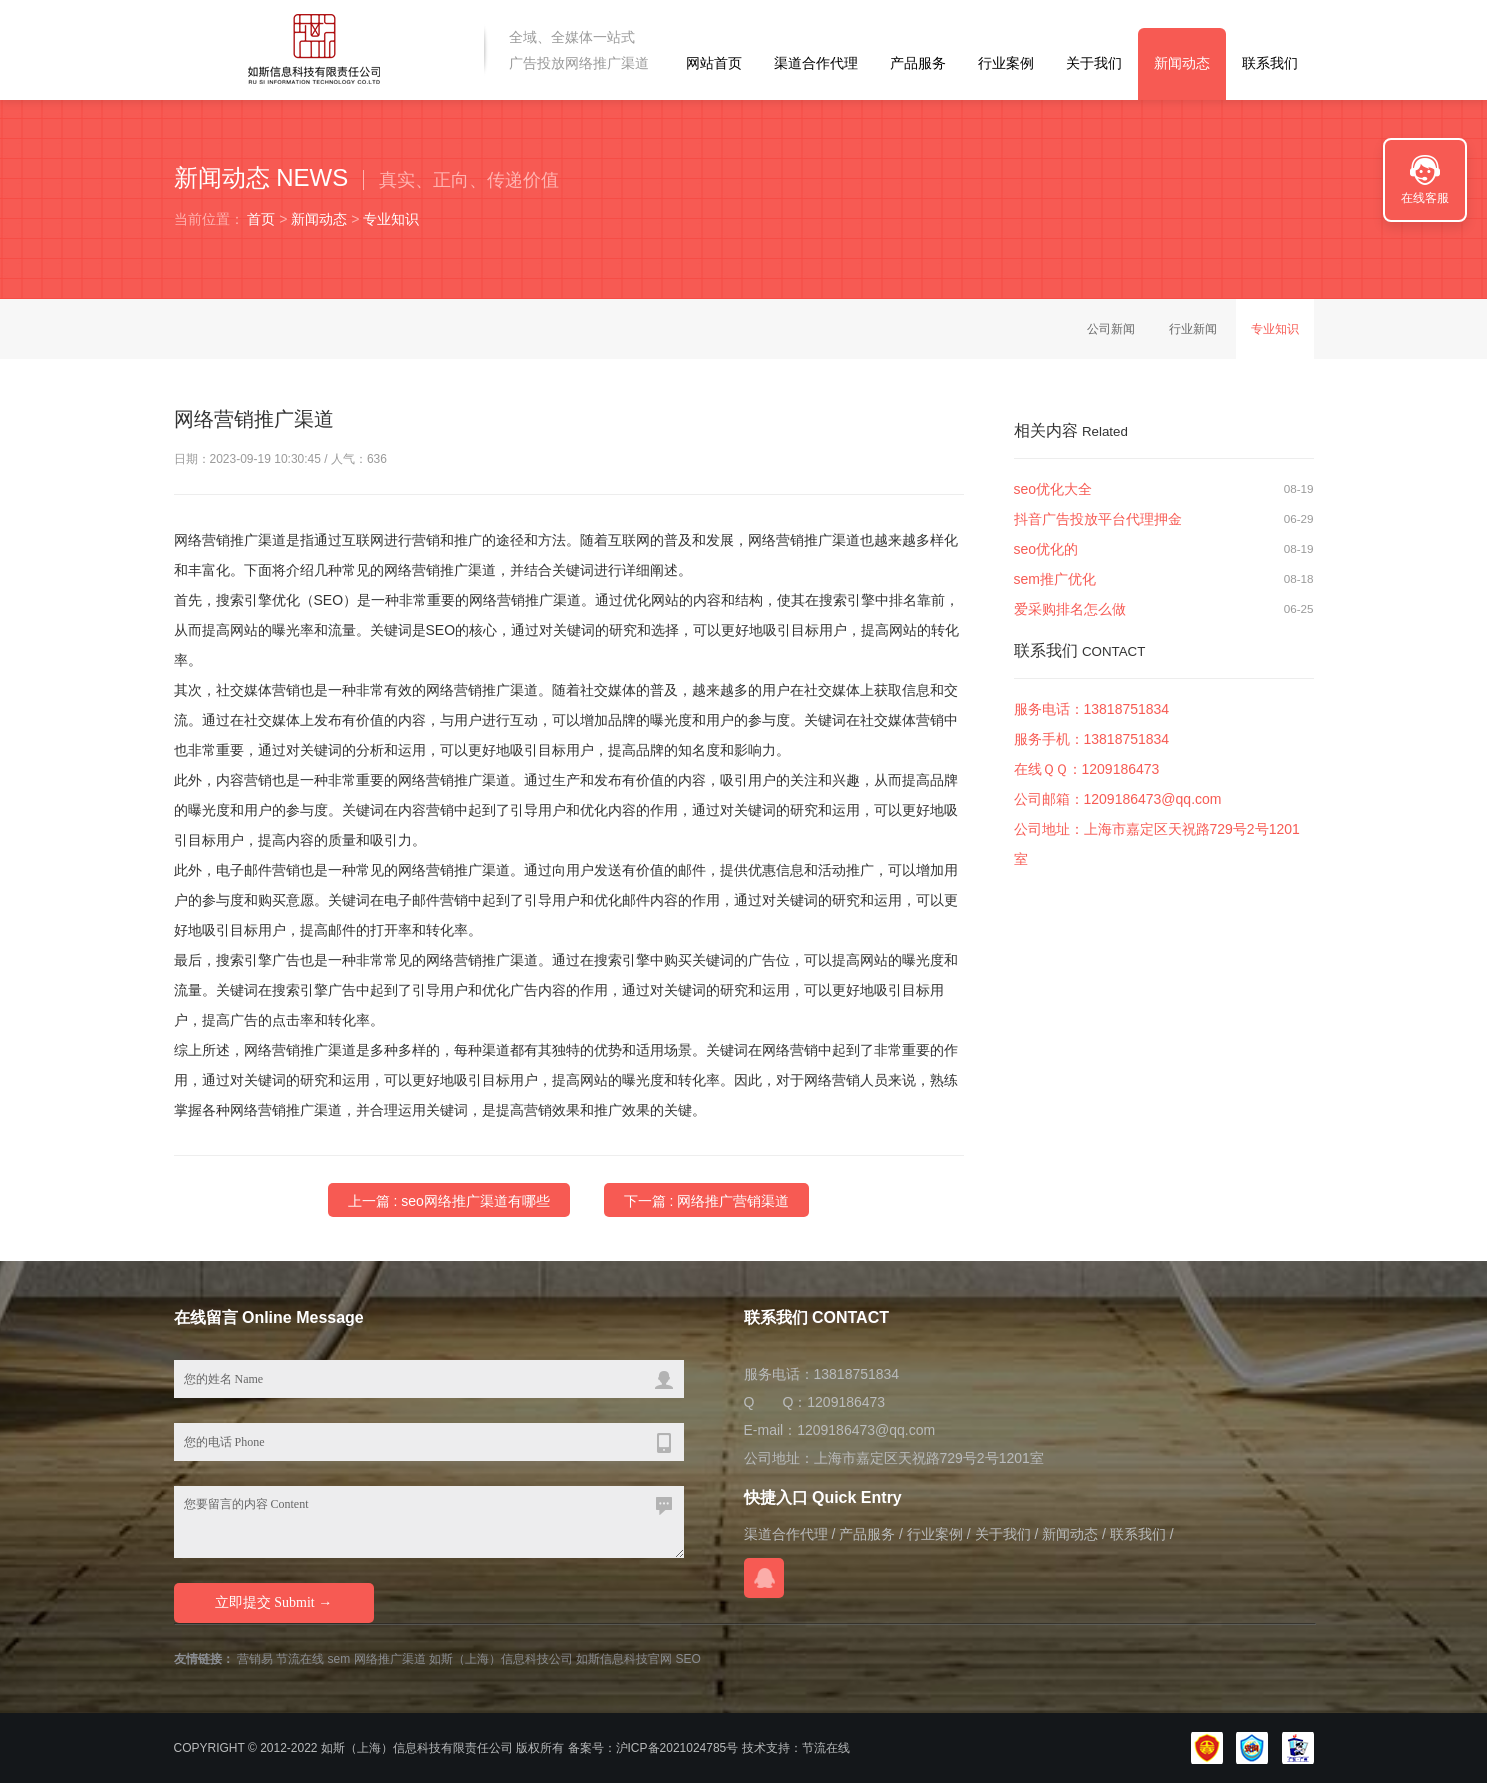 This screenshot has height=1783, width=1487. I want to click on 1209186473, so click(1121, 769).